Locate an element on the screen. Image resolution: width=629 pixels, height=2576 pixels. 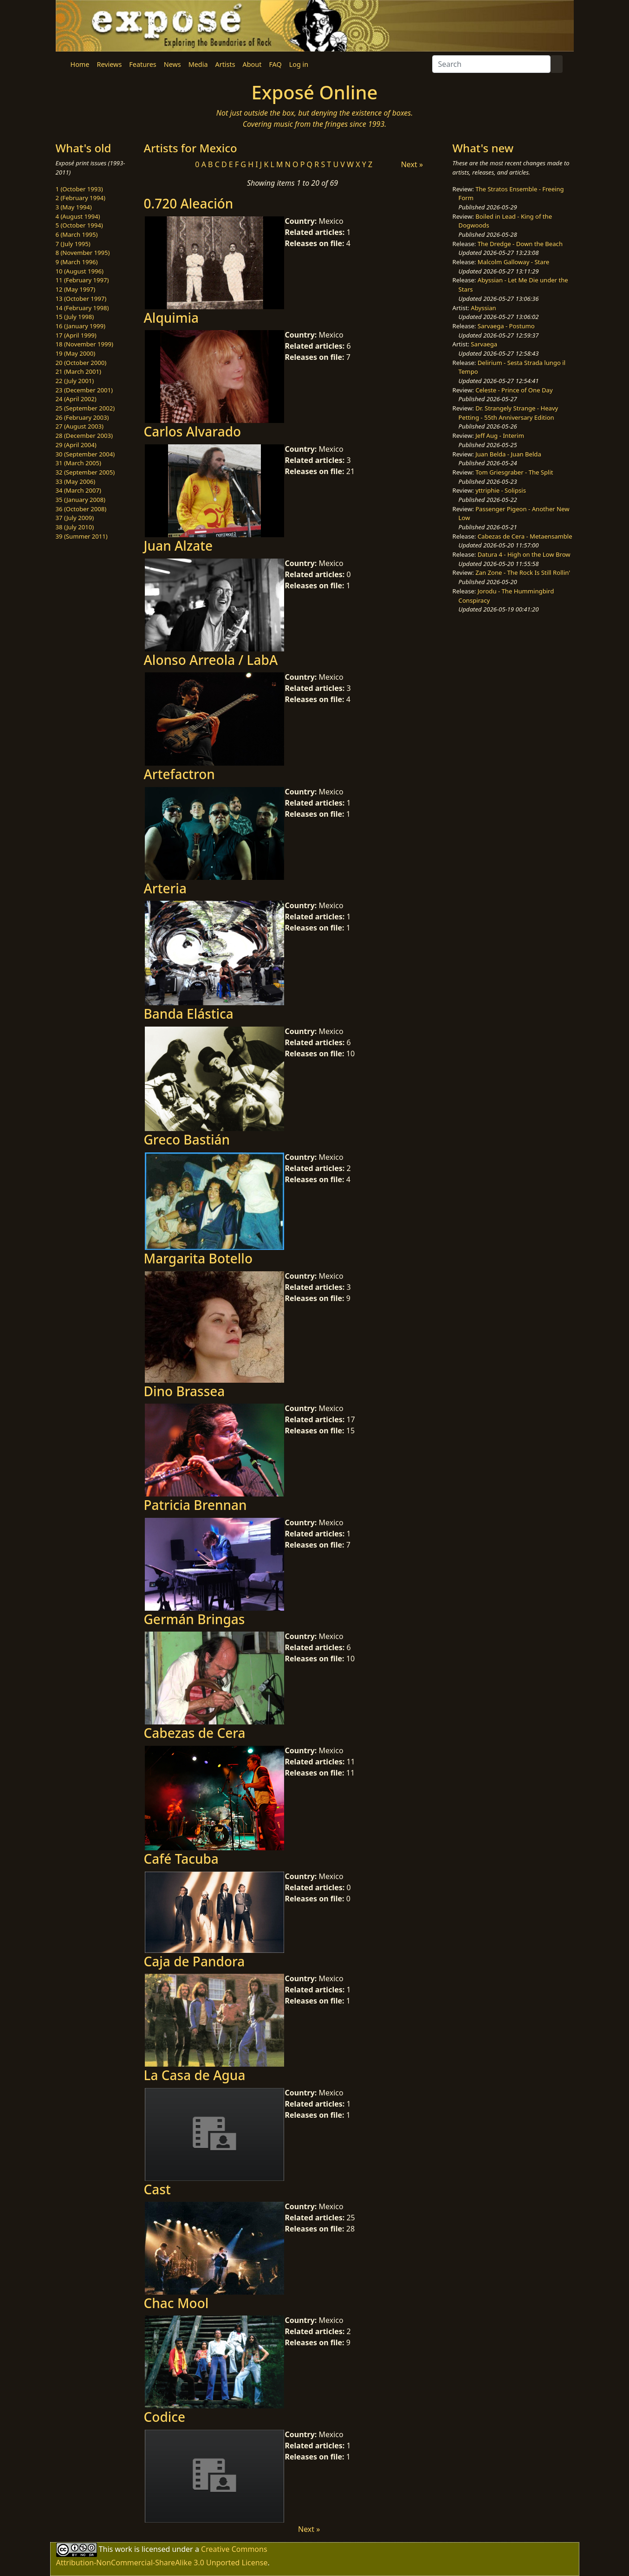
20 (October 2000) is located at coordinates (81, 362).